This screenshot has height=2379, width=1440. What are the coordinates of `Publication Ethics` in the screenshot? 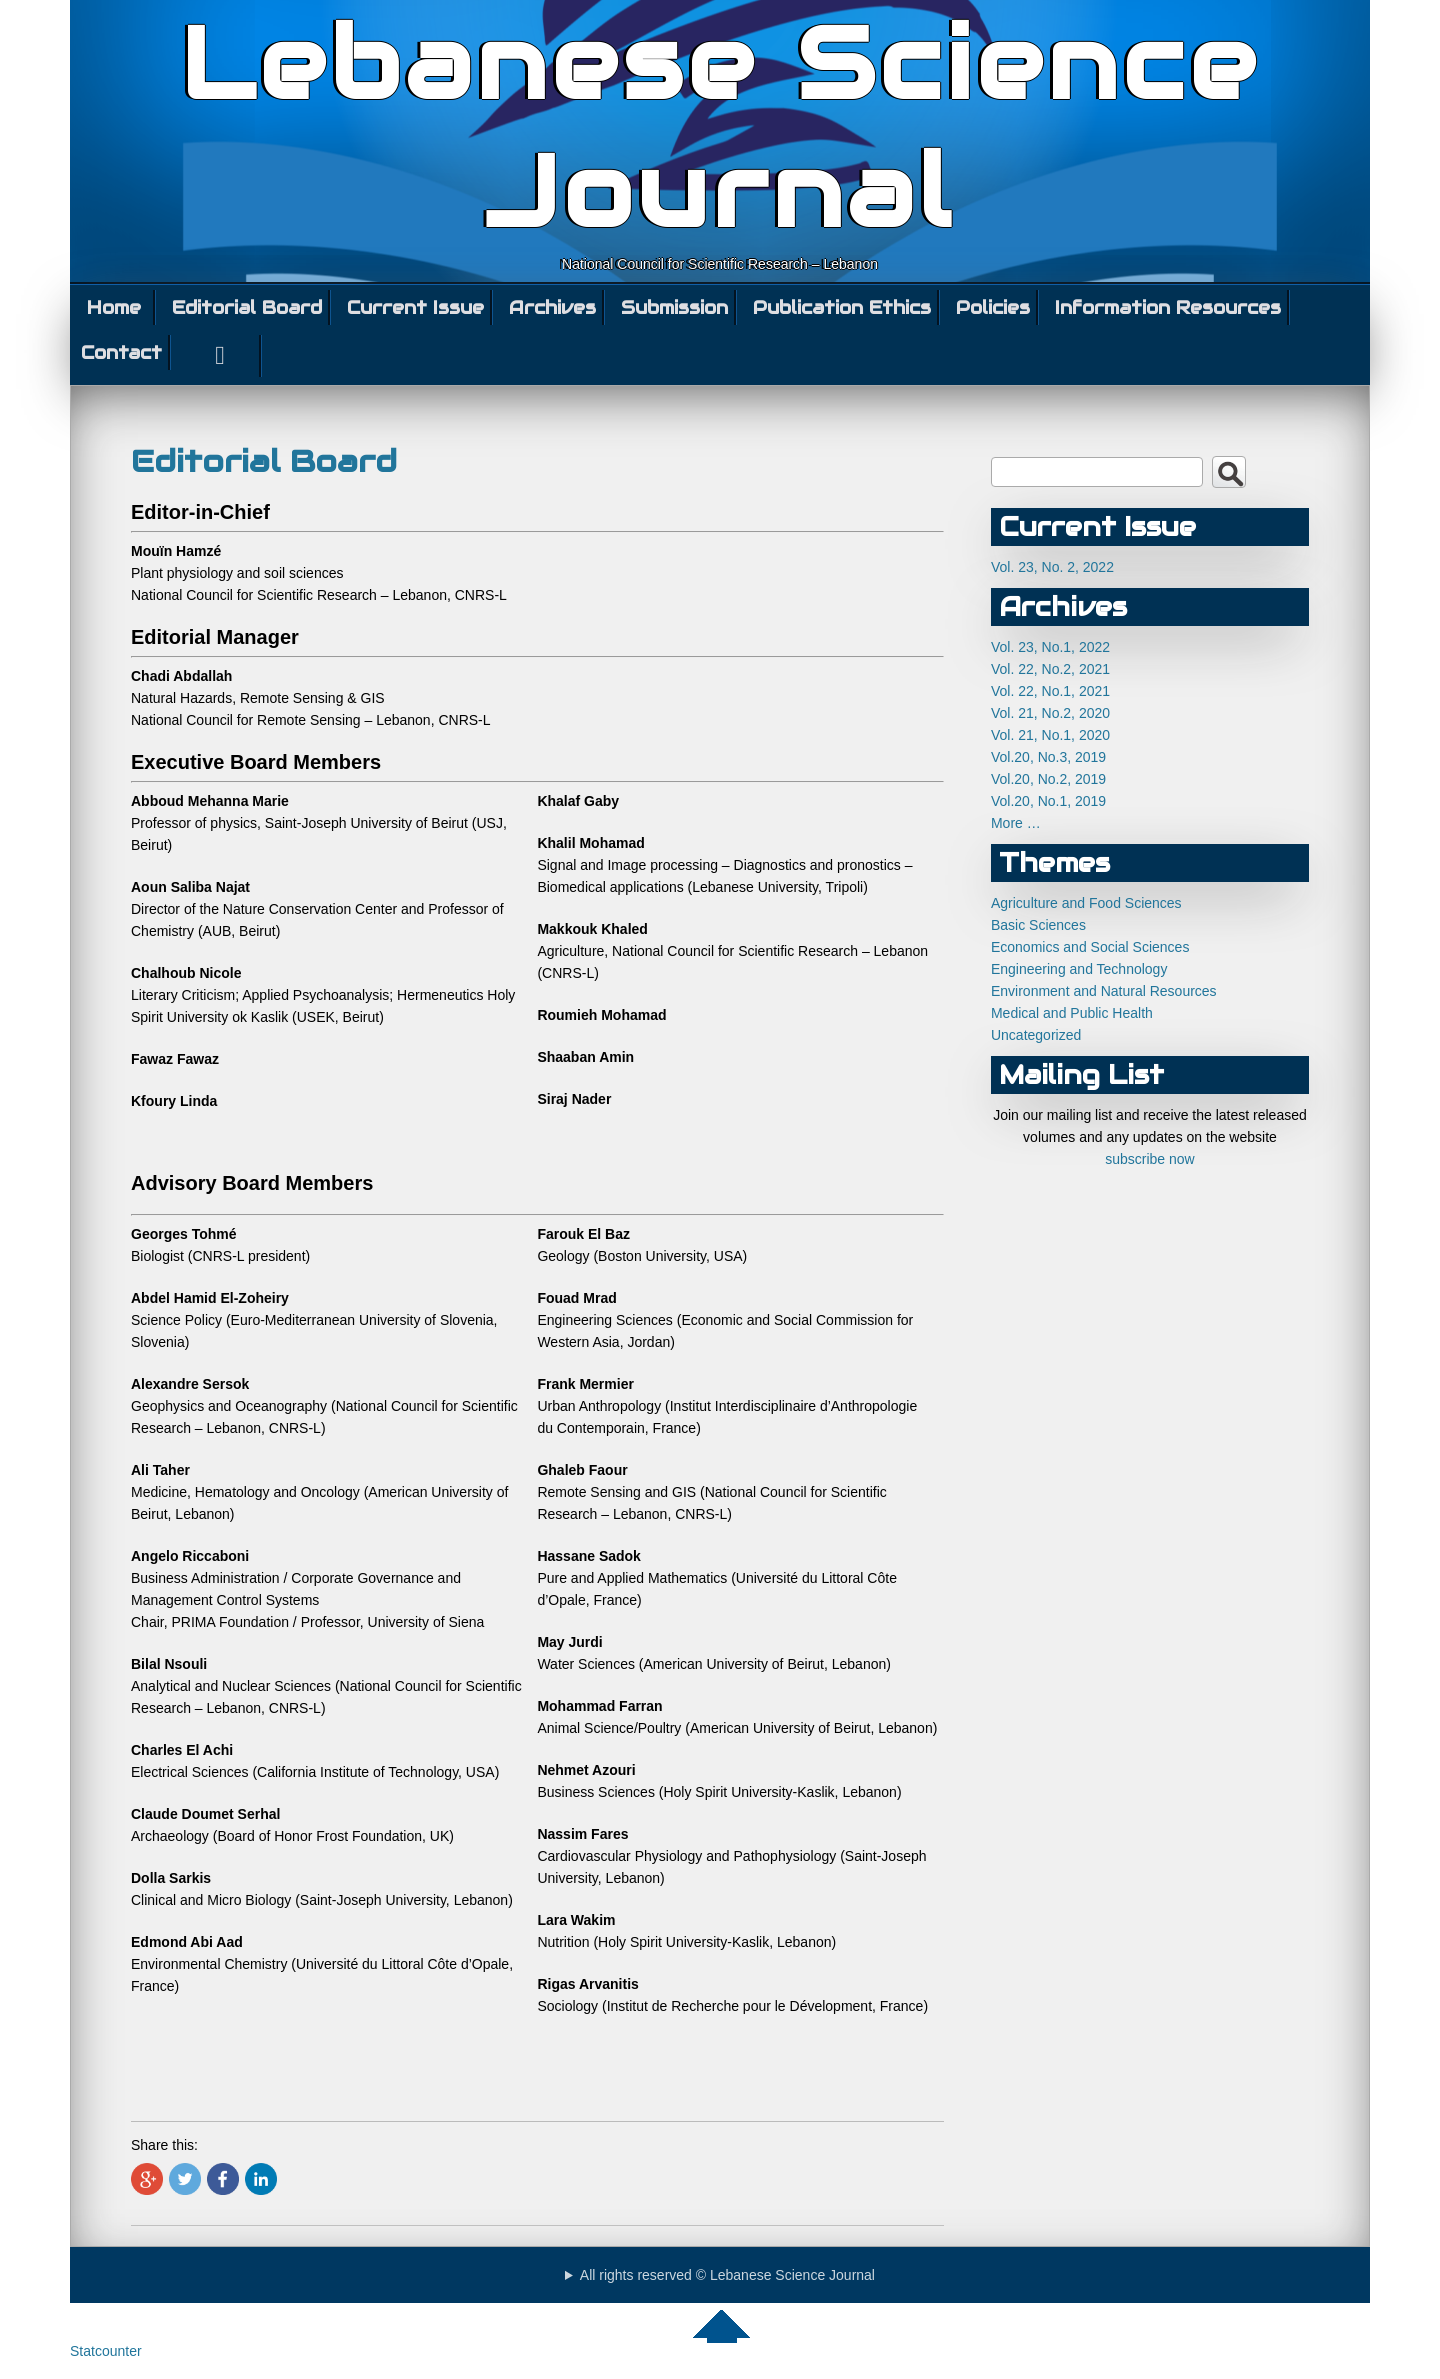 It's located at (842, 307).